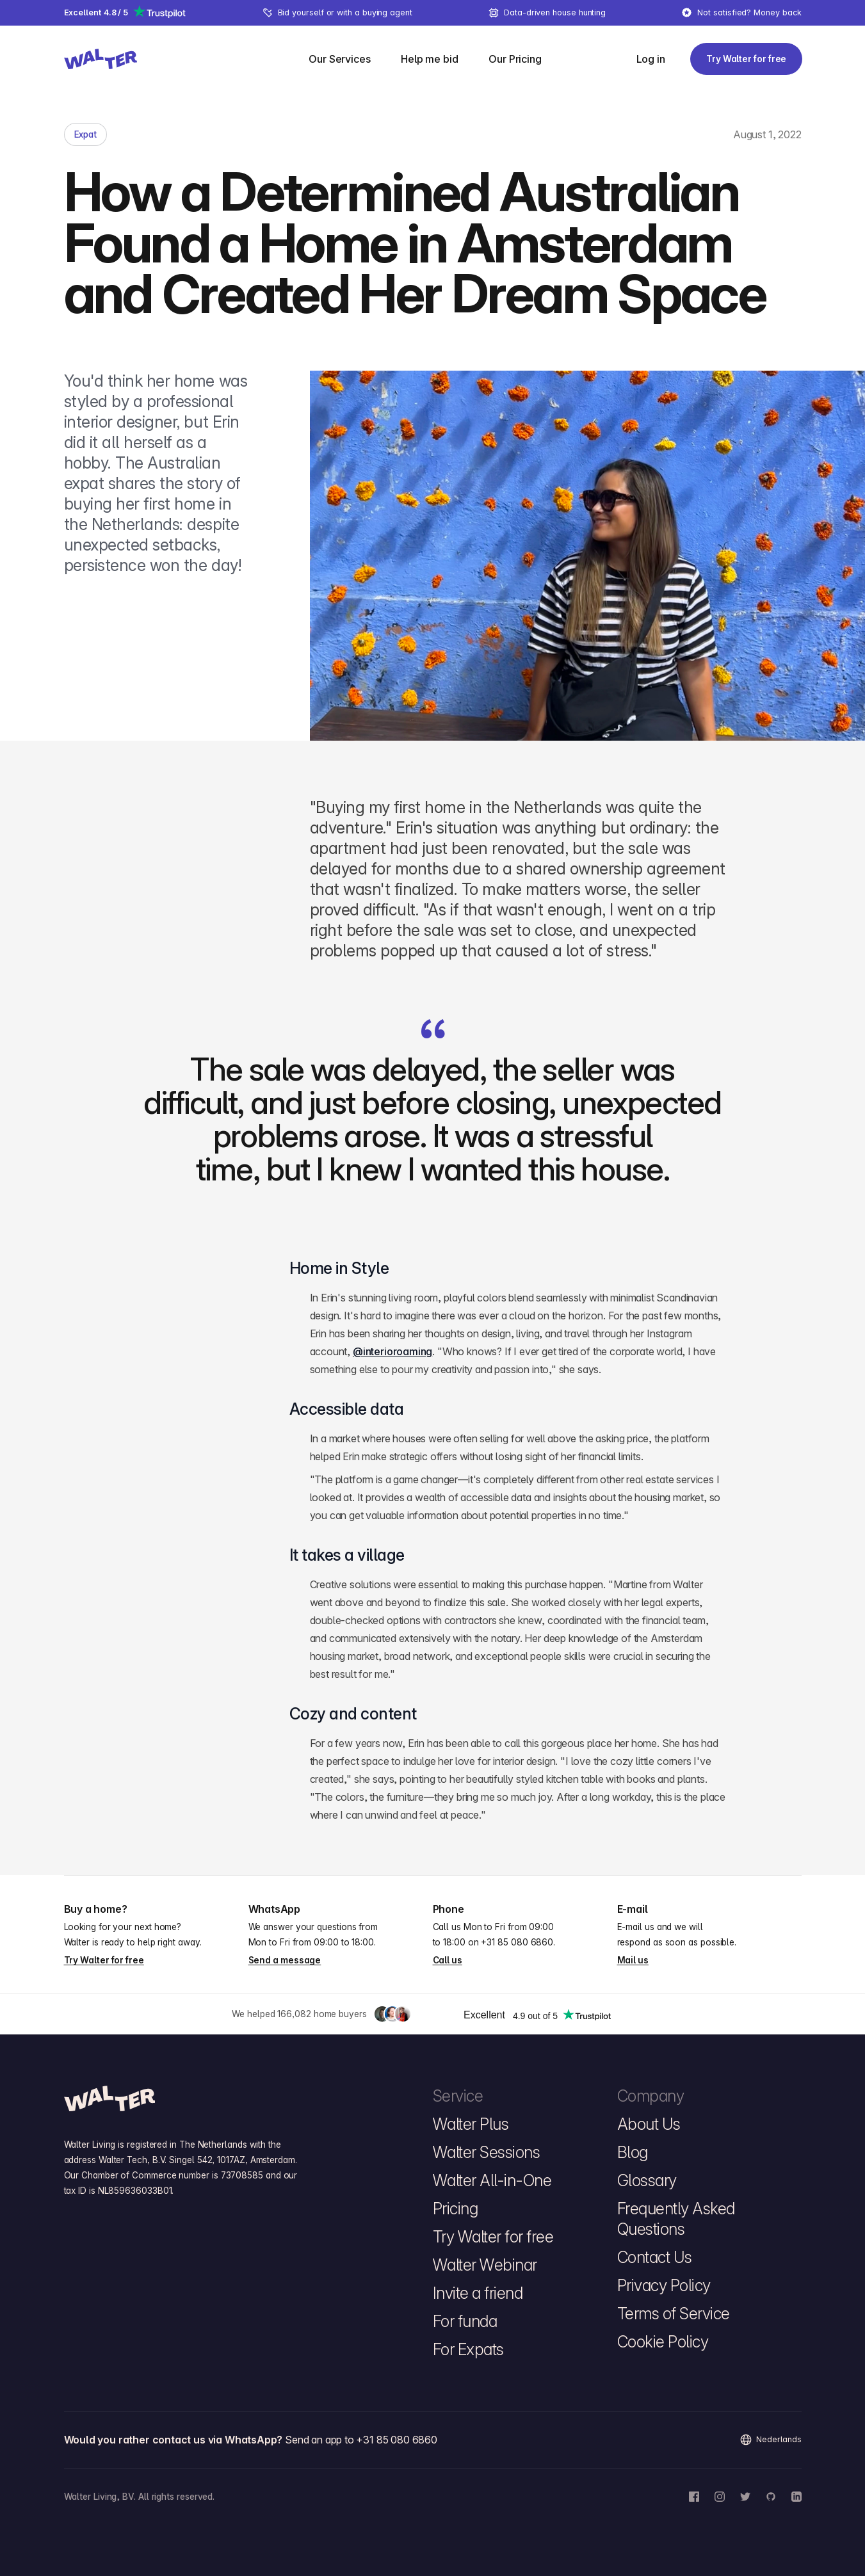  I want to click on Walter All-in-One, so click(492, 2180).